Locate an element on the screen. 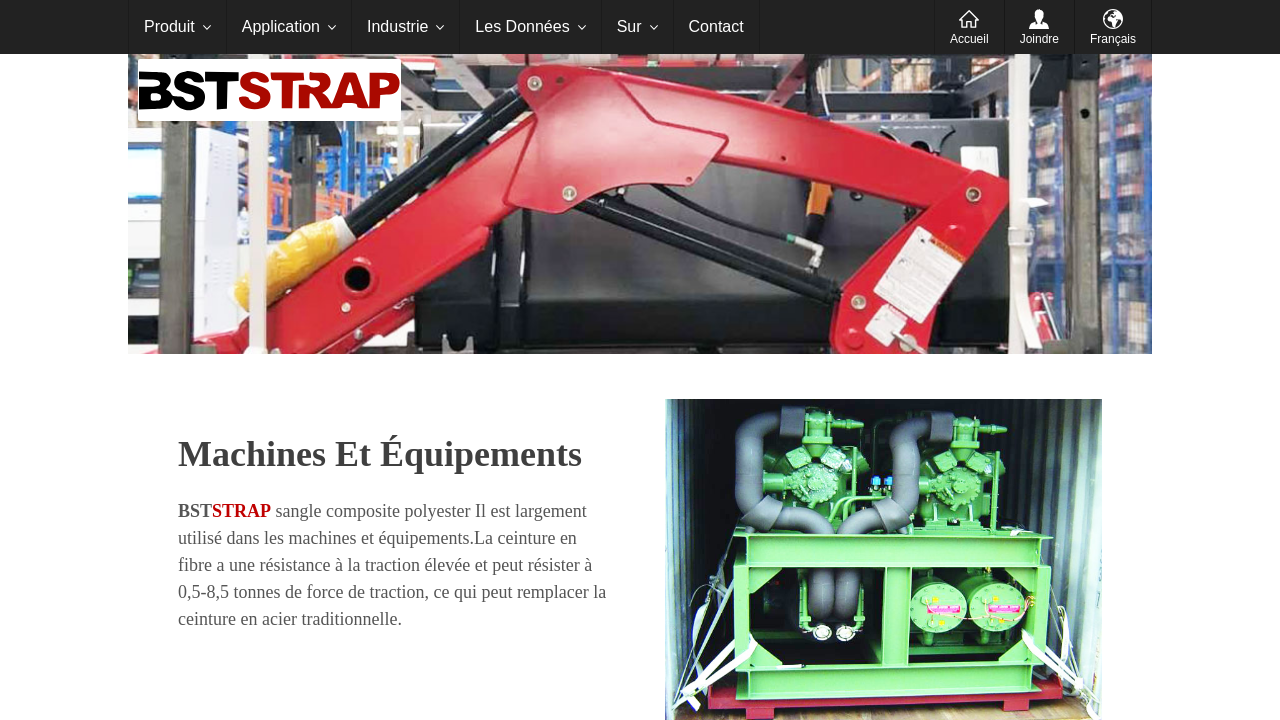 This screenshot has height=720, width=1280. Sur [menuitem] is located at coordinates (629, 26).